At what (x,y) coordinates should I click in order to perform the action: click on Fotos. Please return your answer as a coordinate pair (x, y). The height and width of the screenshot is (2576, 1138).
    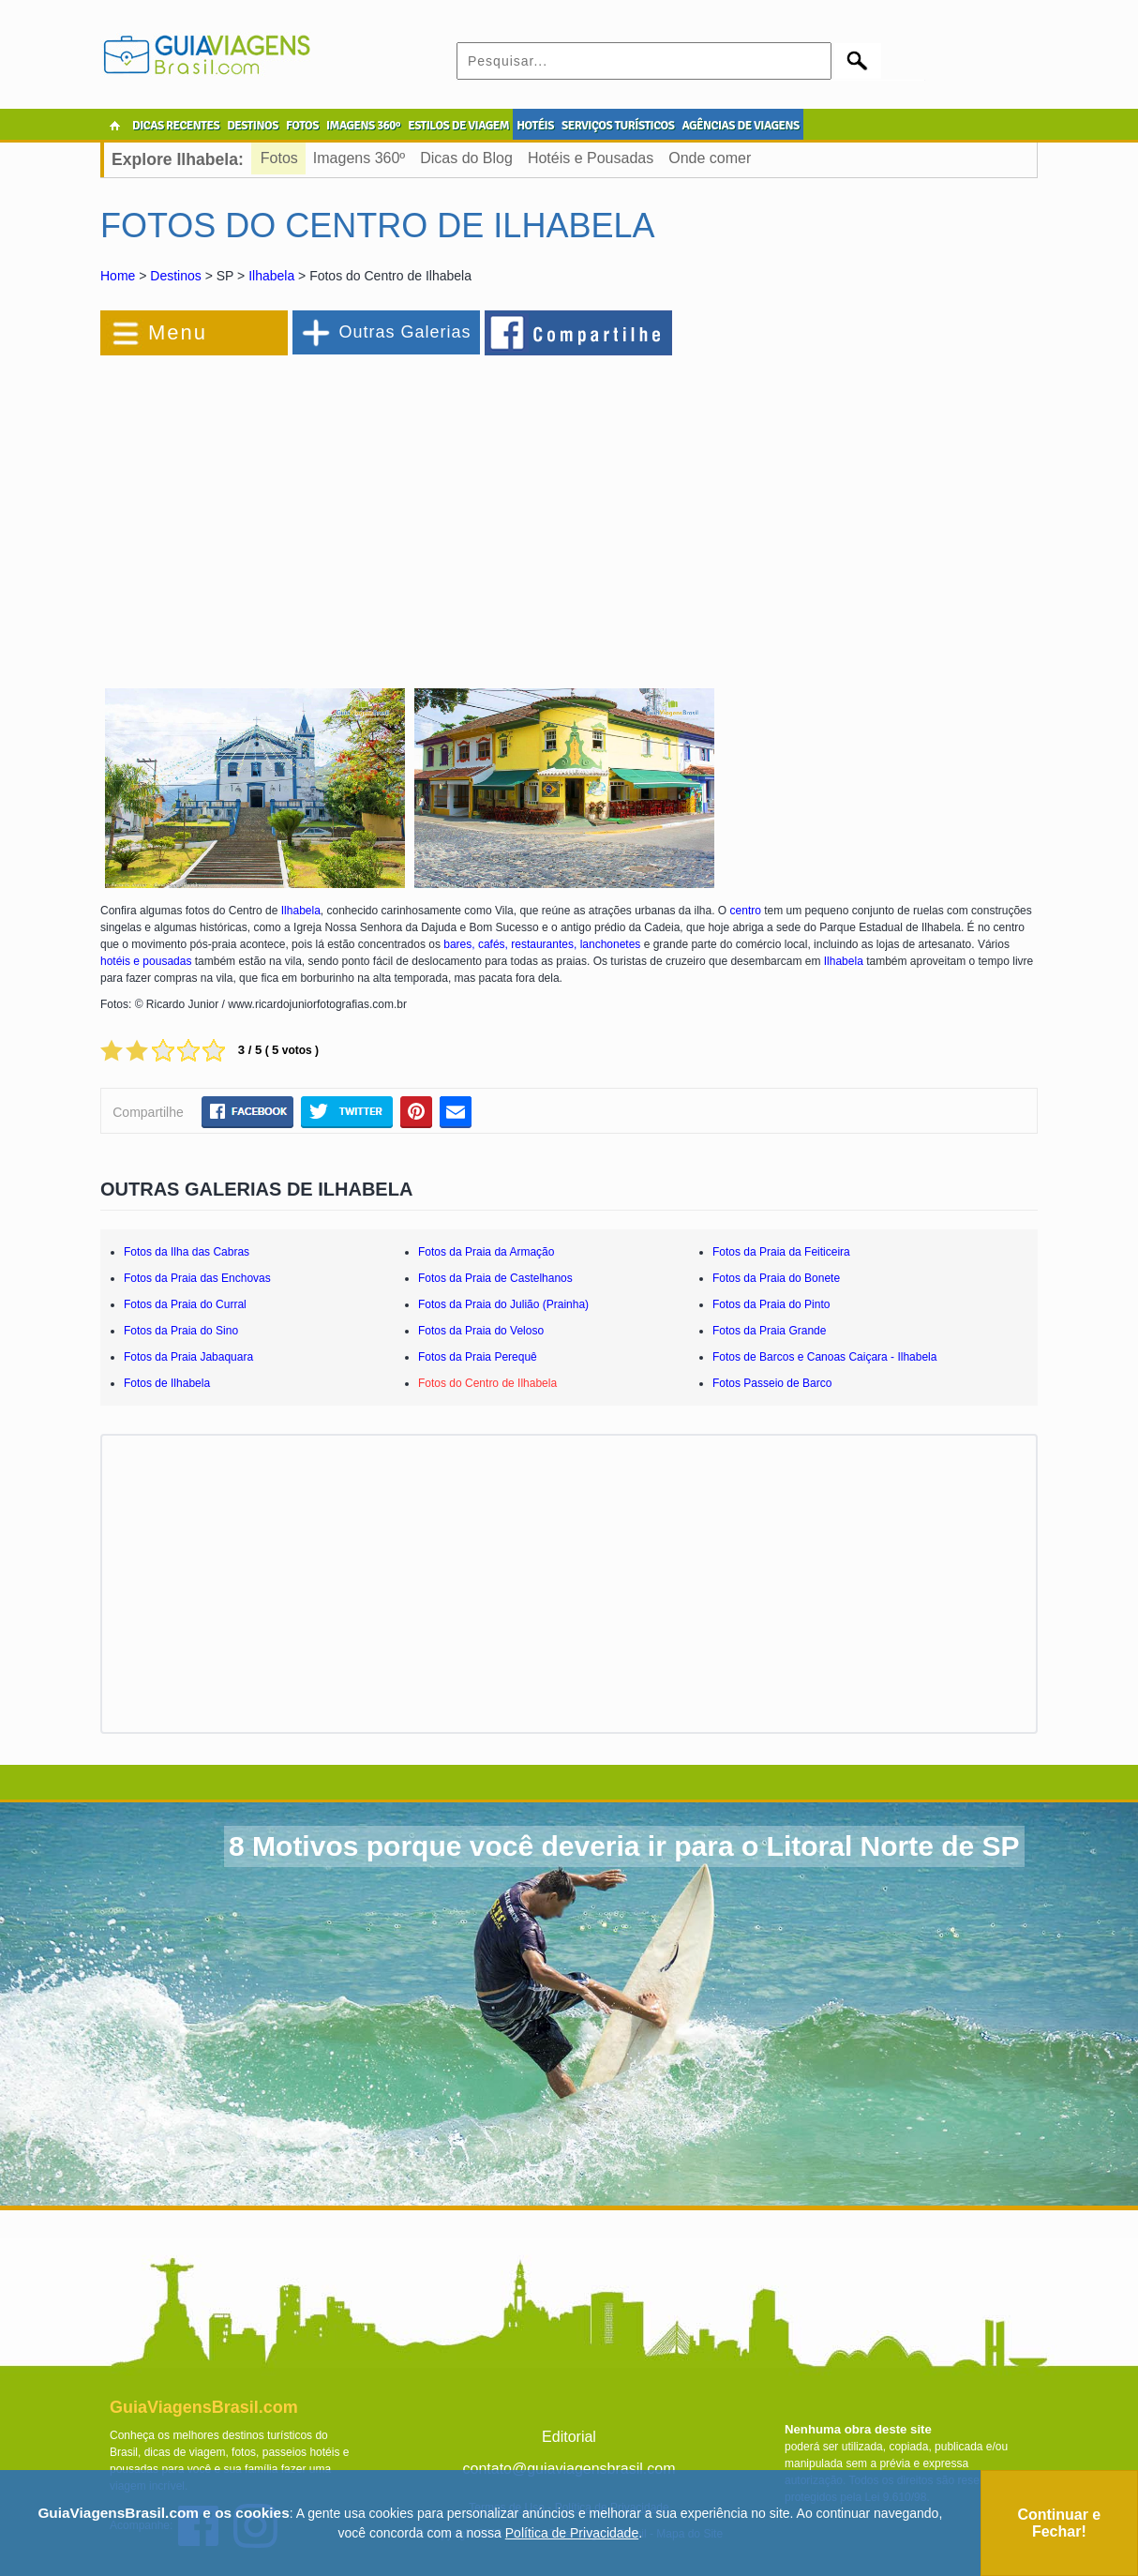
    Looking at the image, I should click on (279, 158).